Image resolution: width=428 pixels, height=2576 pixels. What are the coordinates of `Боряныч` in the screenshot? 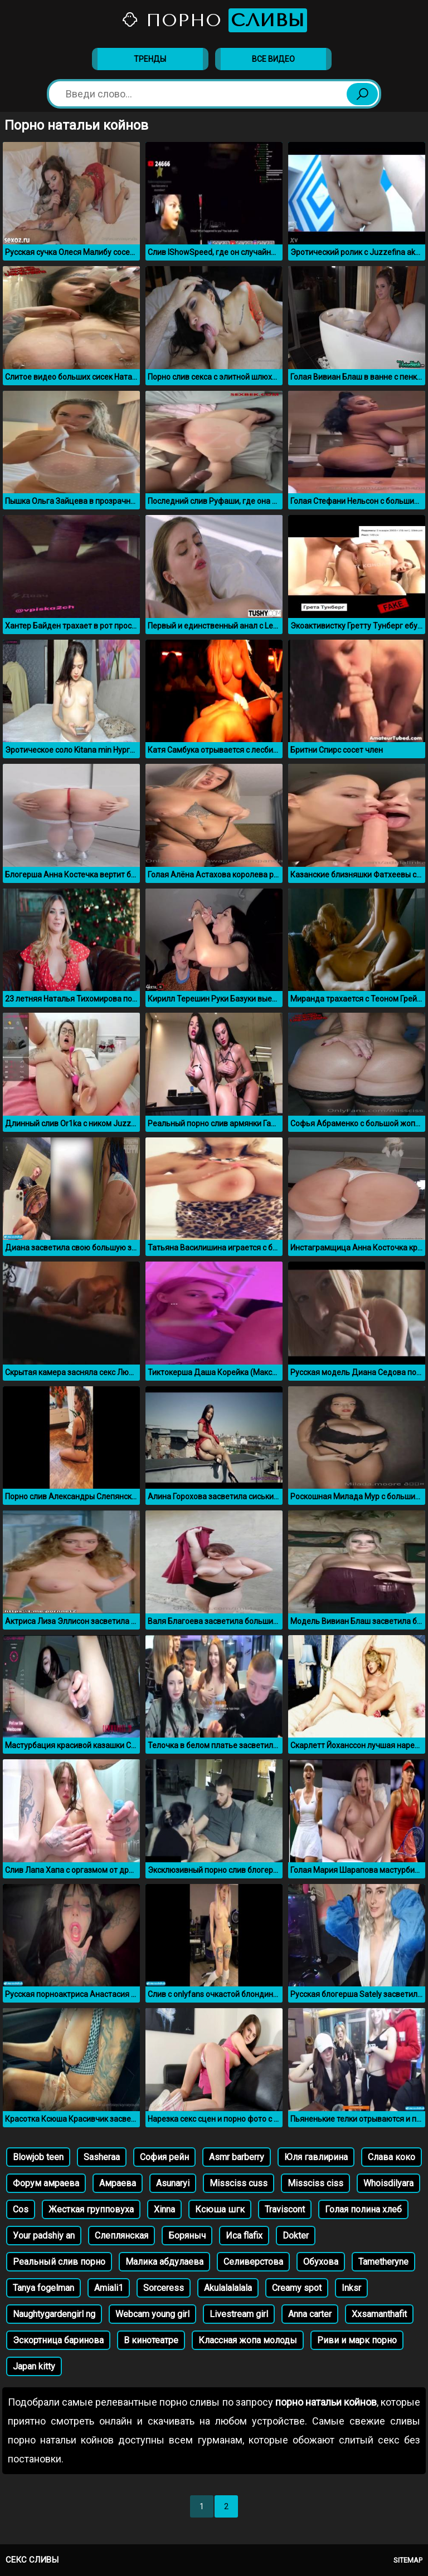 It's located at (187, 2235).